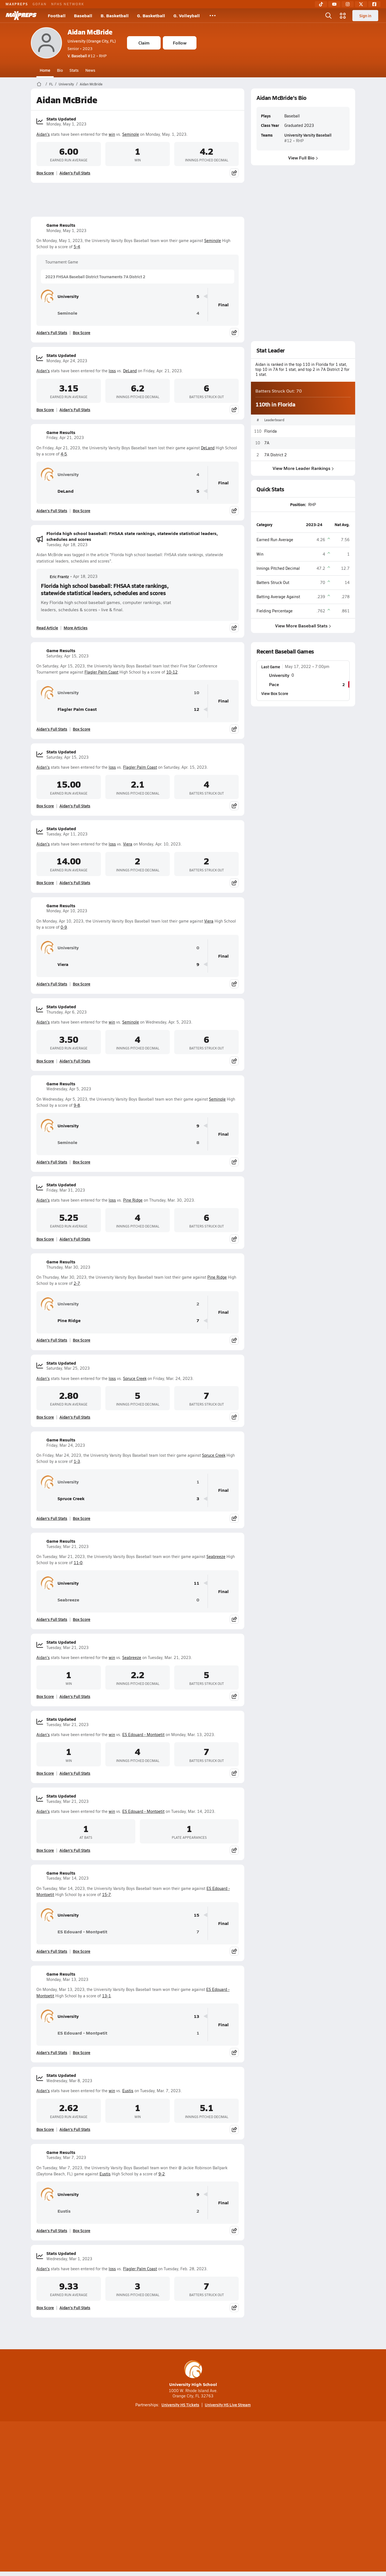 This screenshot has height=2576, width=386. What do you see at coordinates (78, 1562) in the screenshot?
I see `11-0` at bounding box center [78, 1562].